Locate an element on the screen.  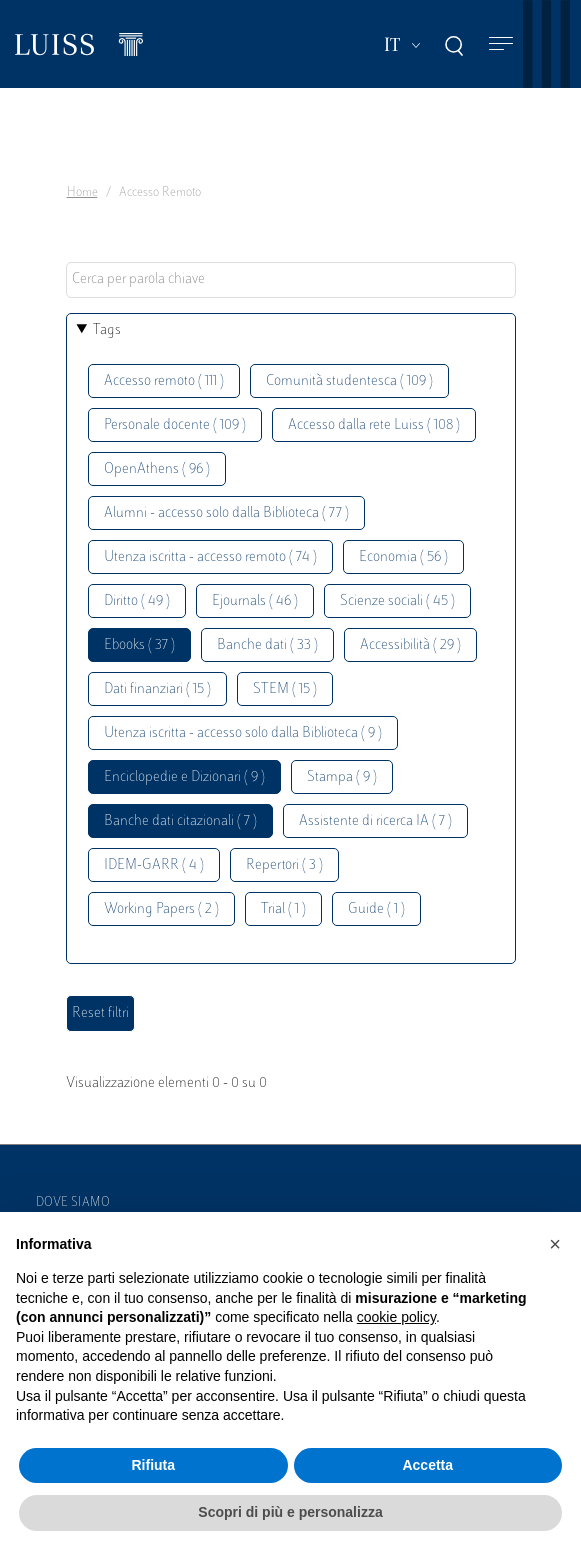
Accetta [button] is located at coordinates (427, 1465).